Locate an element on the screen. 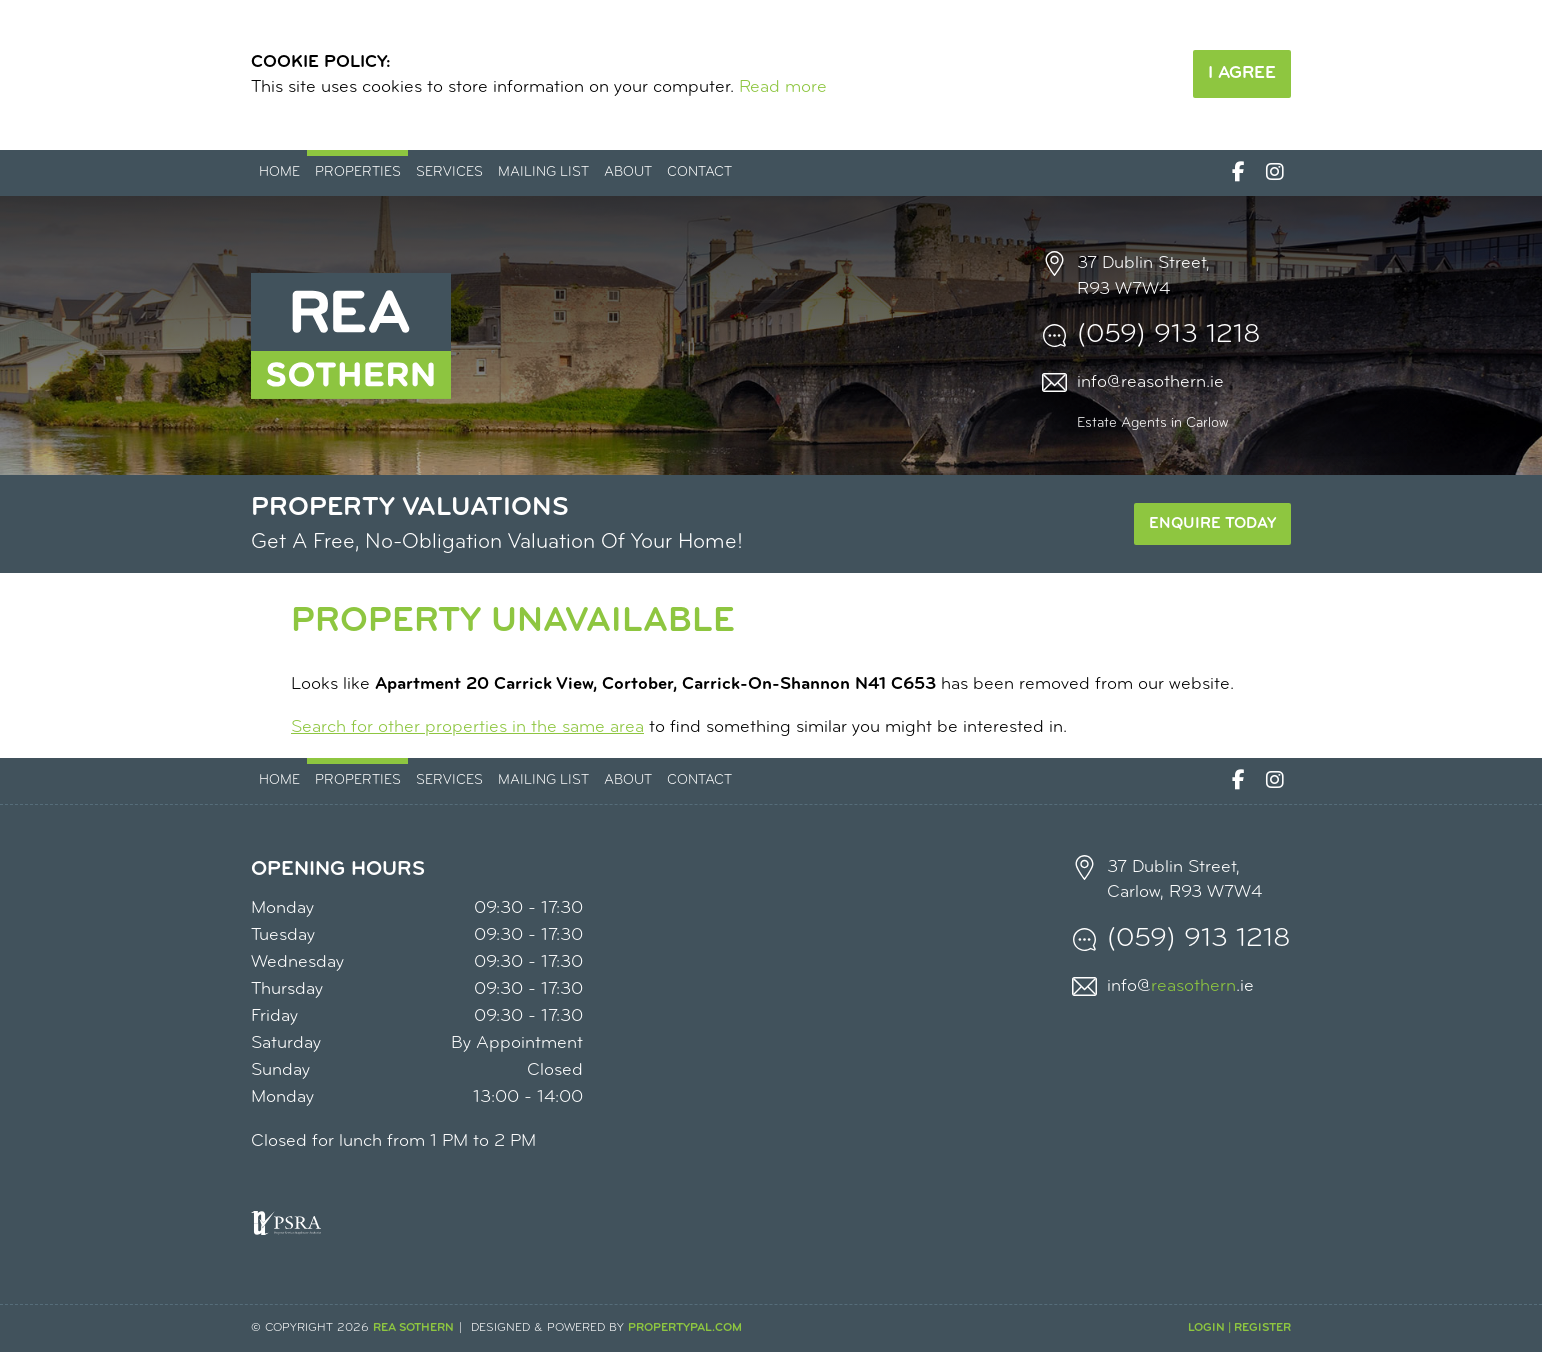  Enquire Today is located at coordinates (1212, 524).